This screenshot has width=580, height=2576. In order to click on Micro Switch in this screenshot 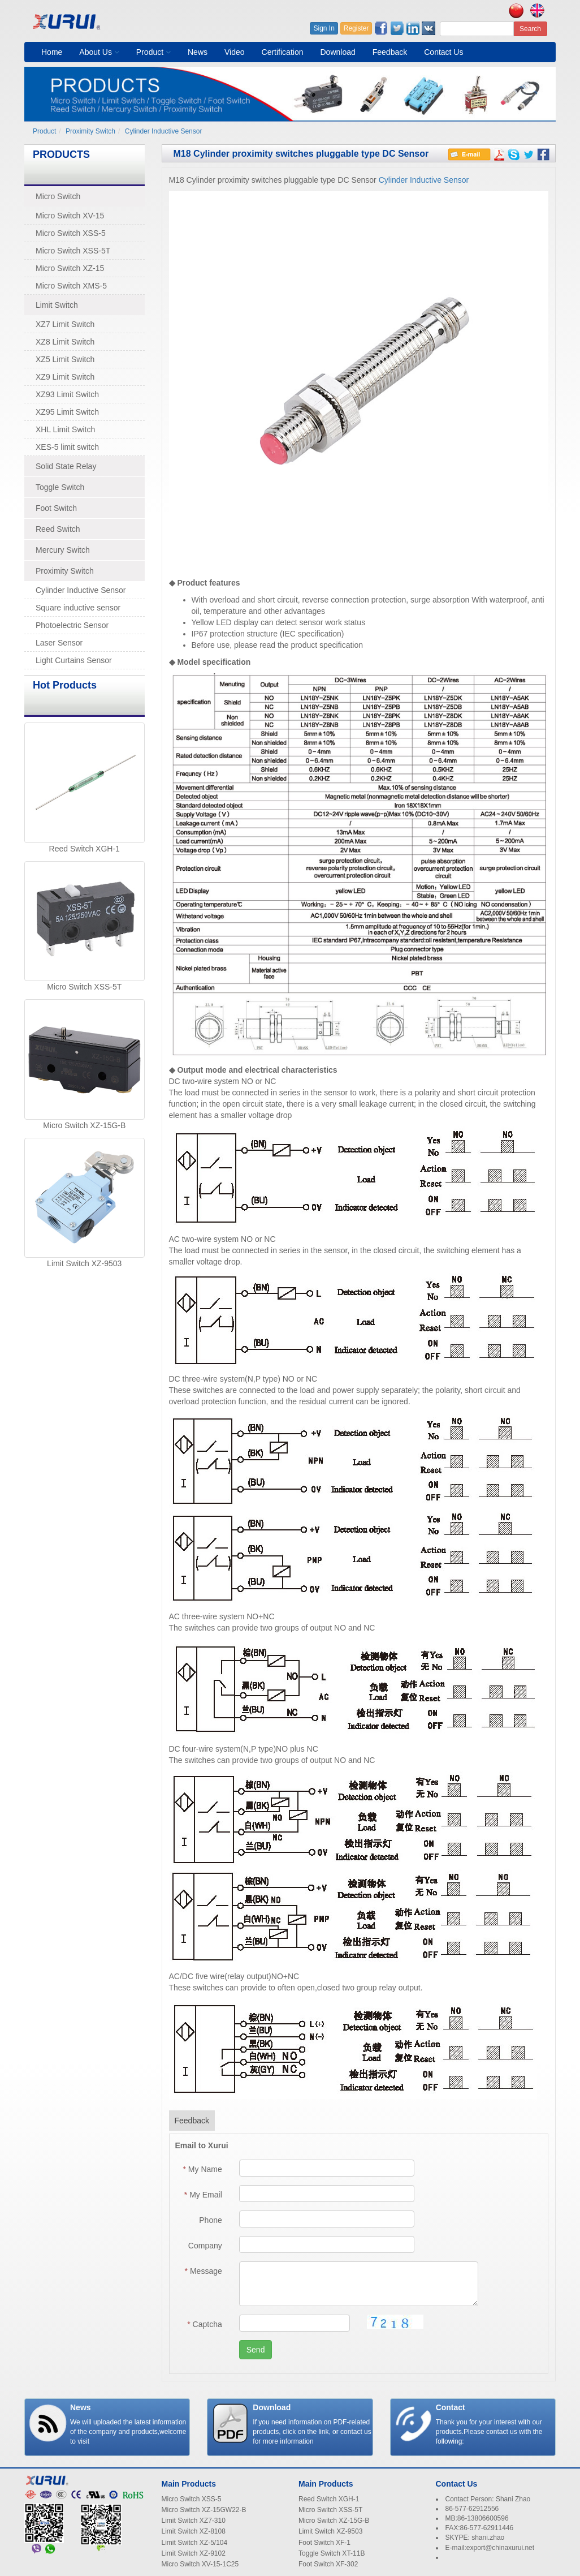, I will do `click(58, 196)`.